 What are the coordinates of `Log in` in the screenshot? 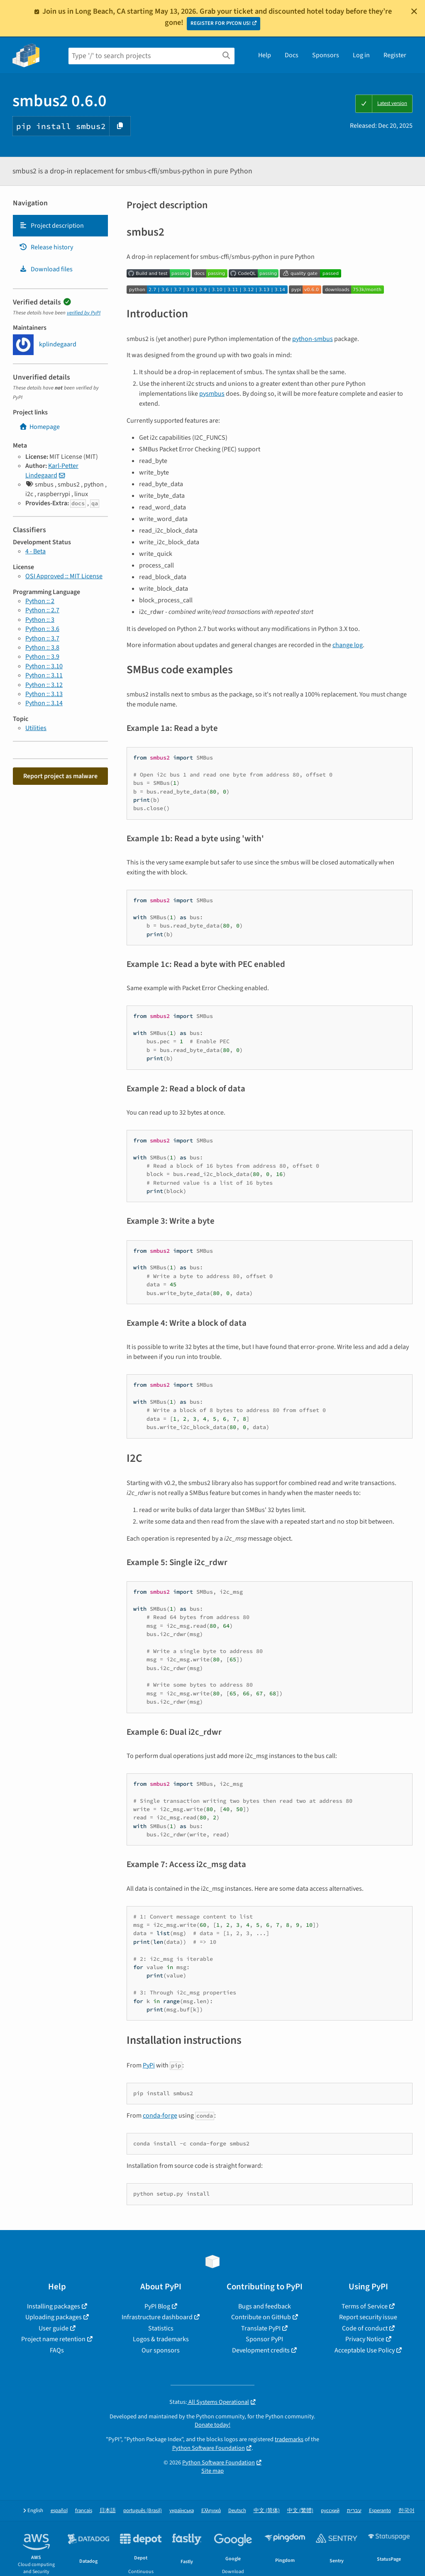 It's located at (361, 55).